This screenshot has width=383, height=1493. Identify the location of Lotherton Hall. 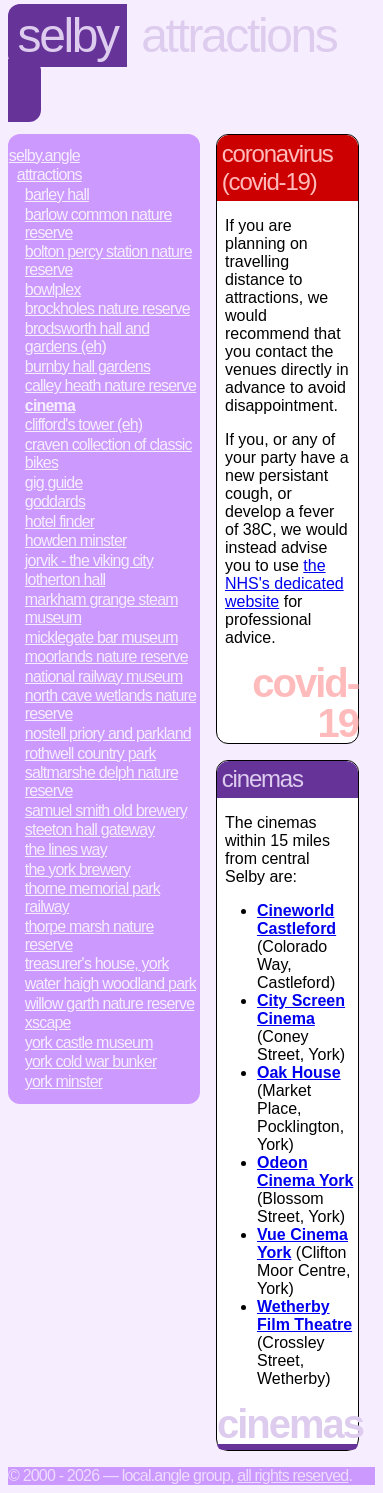
(65, 579).